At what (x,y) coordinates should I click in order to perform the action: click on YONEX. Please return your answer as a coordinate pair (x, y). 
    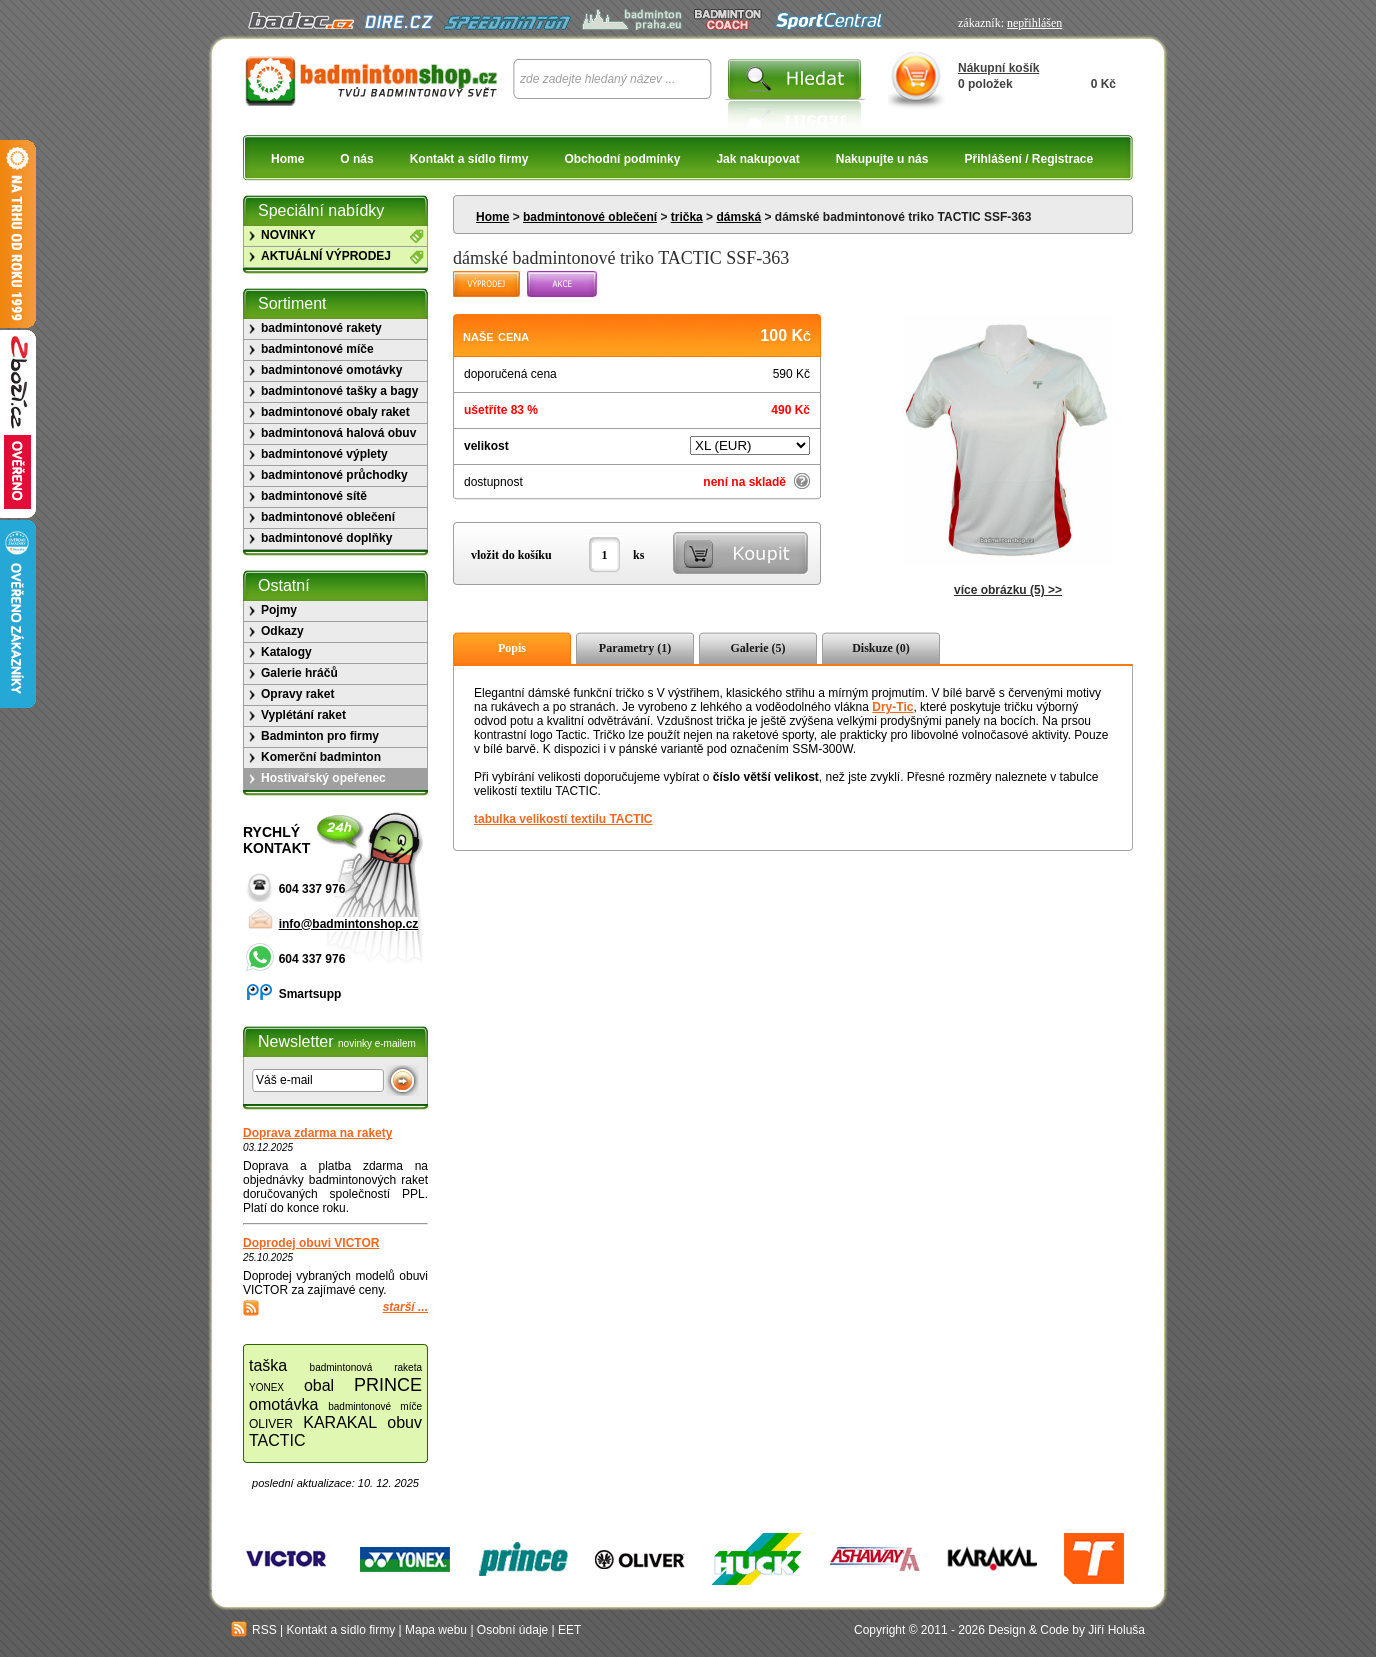
    Looking at the image, I should click on (266, 1387).